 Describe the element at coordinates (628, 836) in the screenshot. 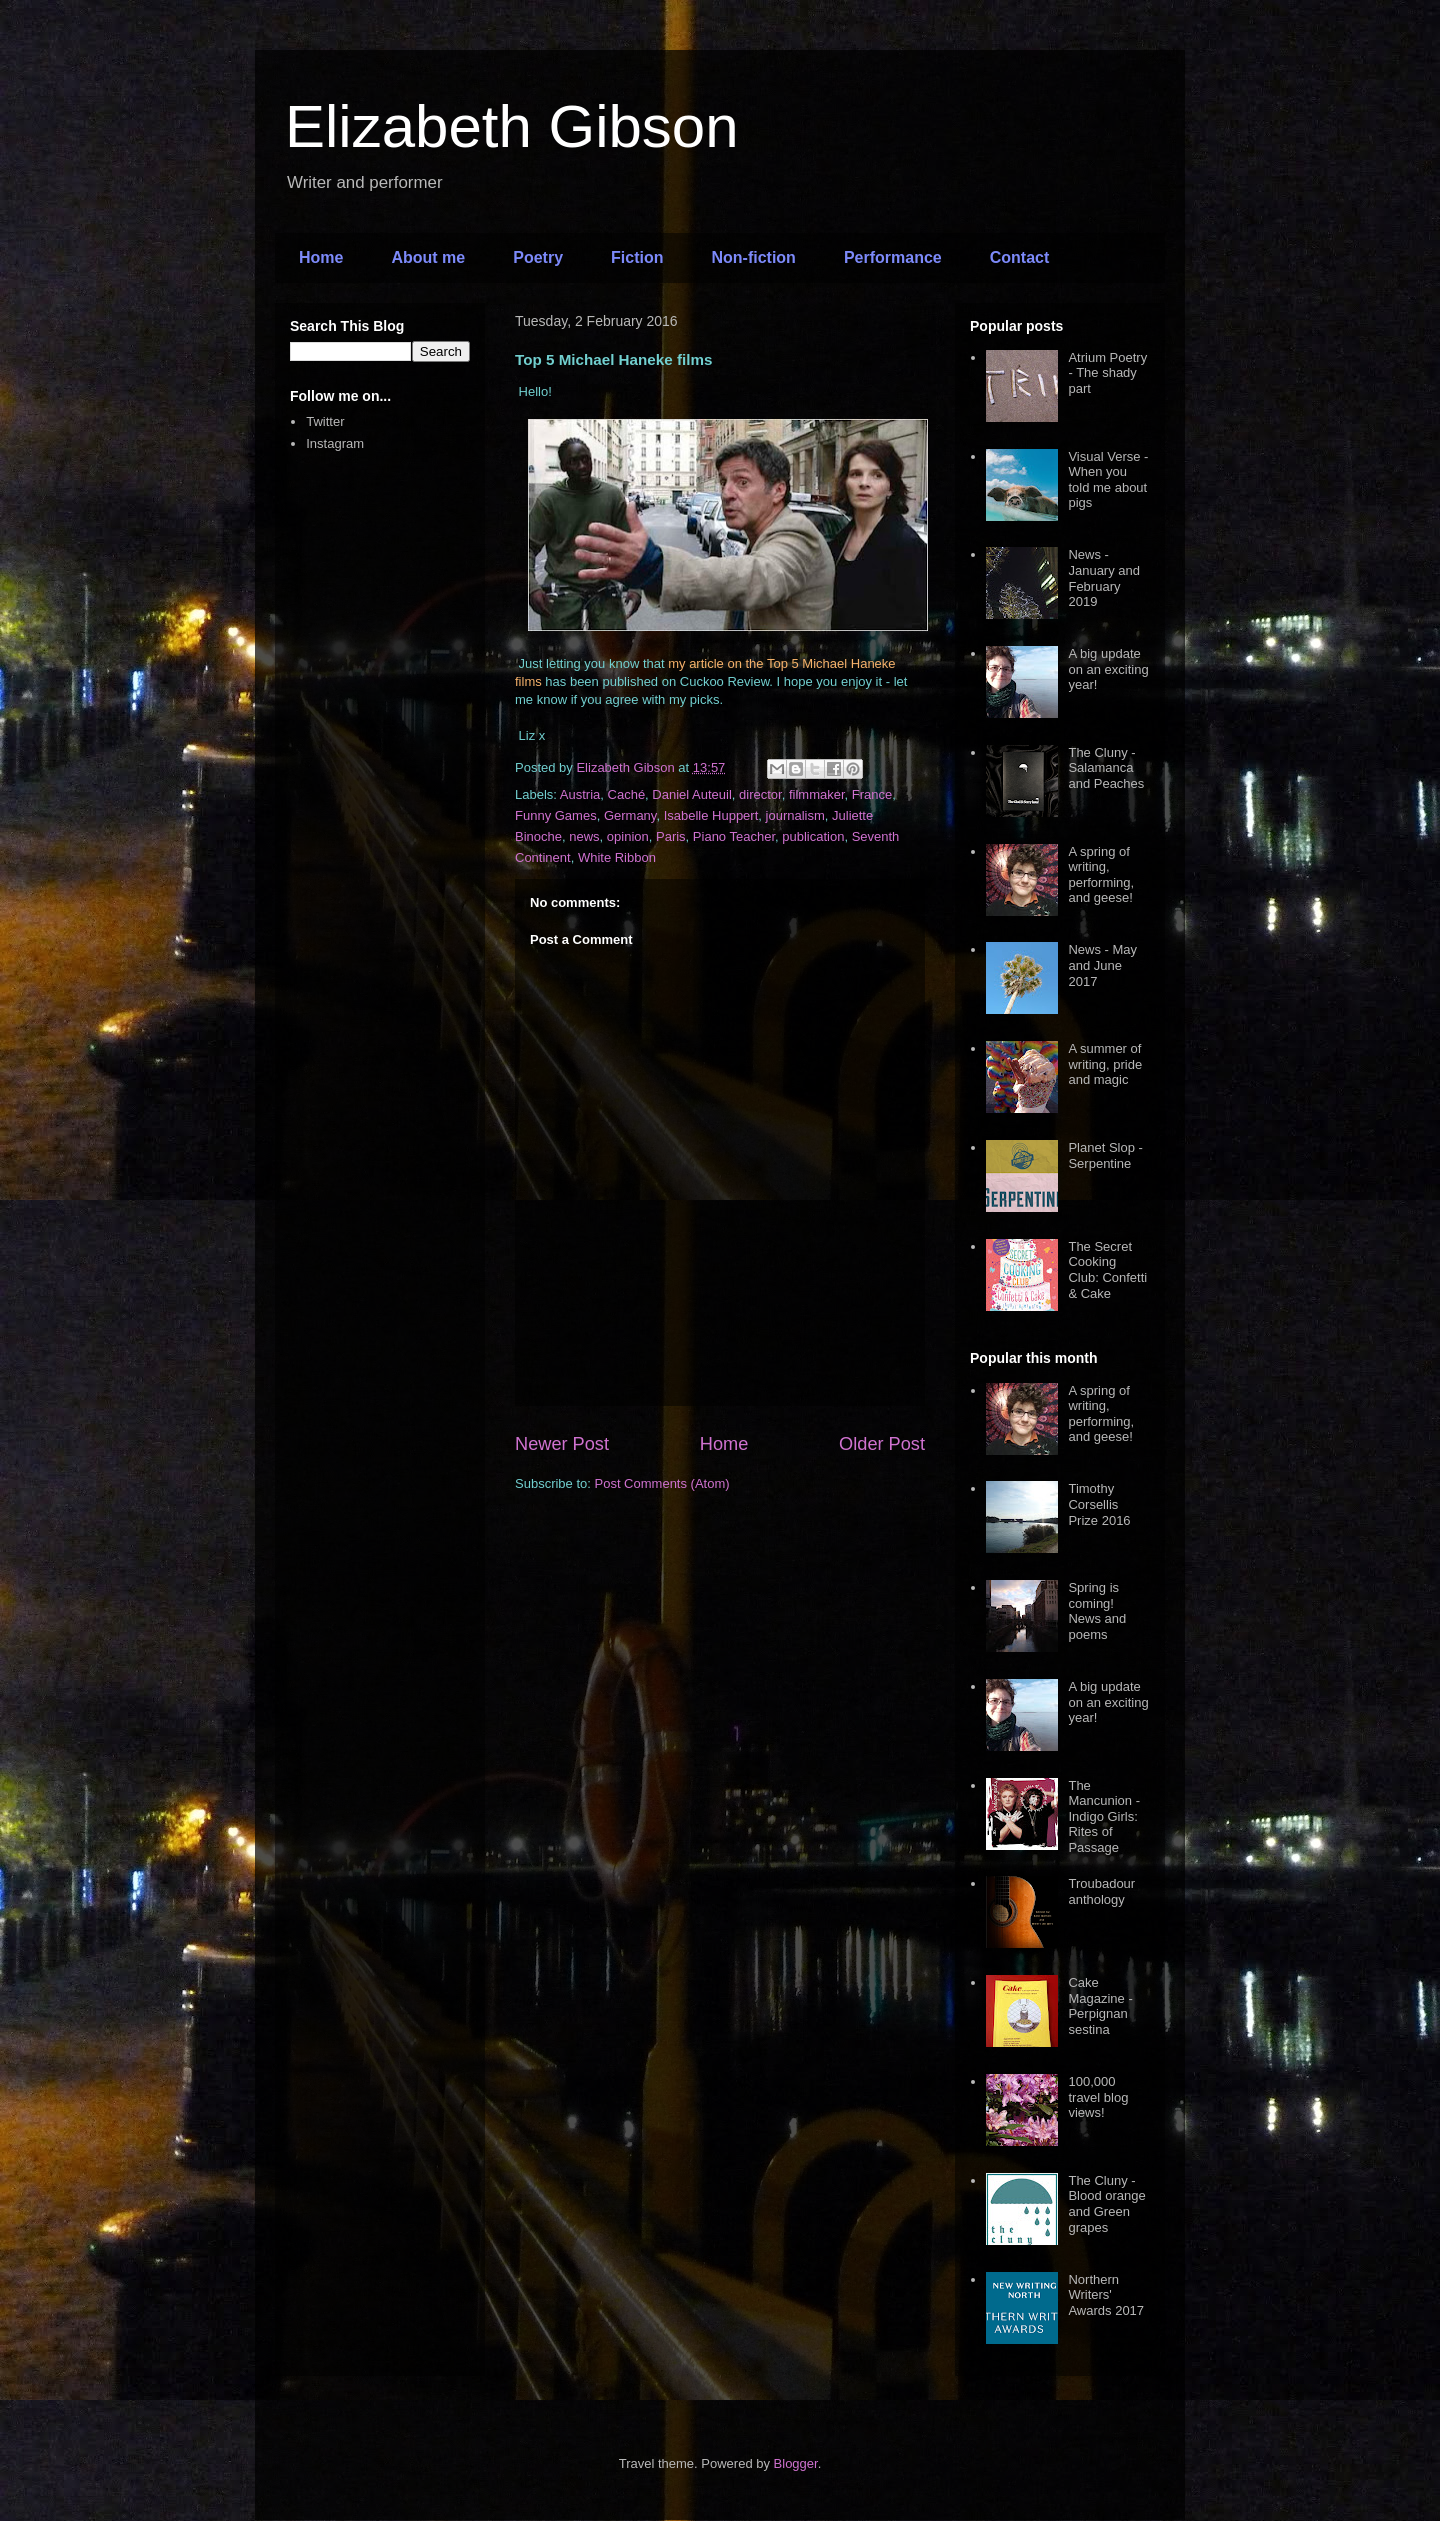

I see `opinion` at that location.